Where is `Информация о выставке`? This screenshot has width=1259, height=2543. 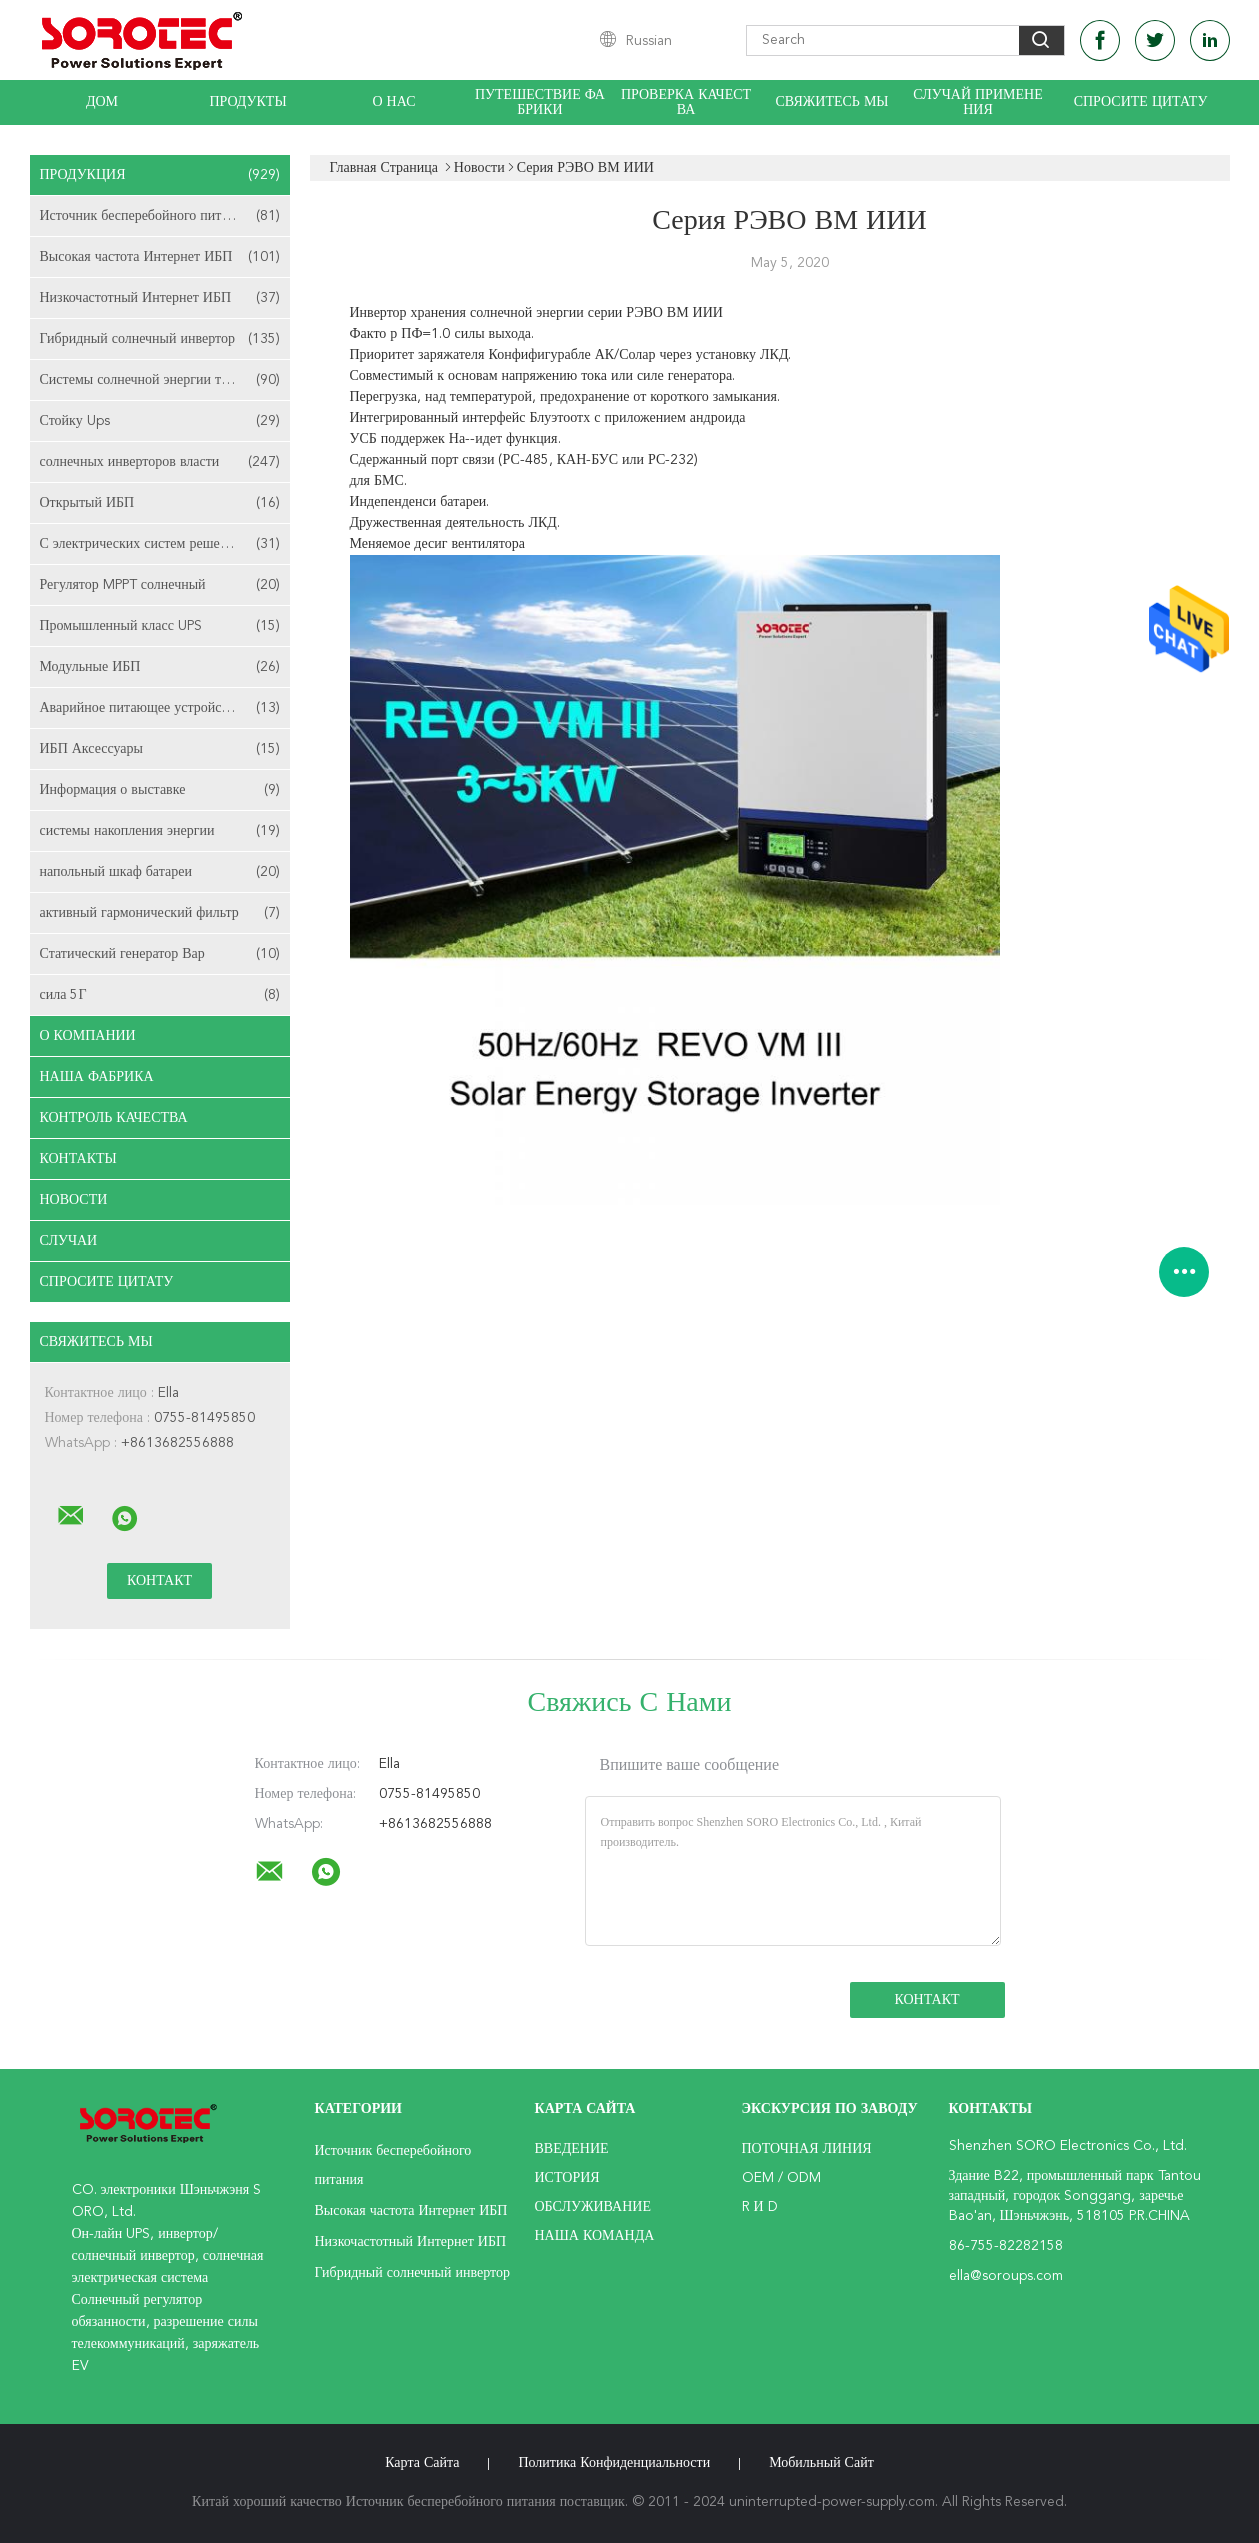
Информация о выставке is located at coordinates (160, 790).